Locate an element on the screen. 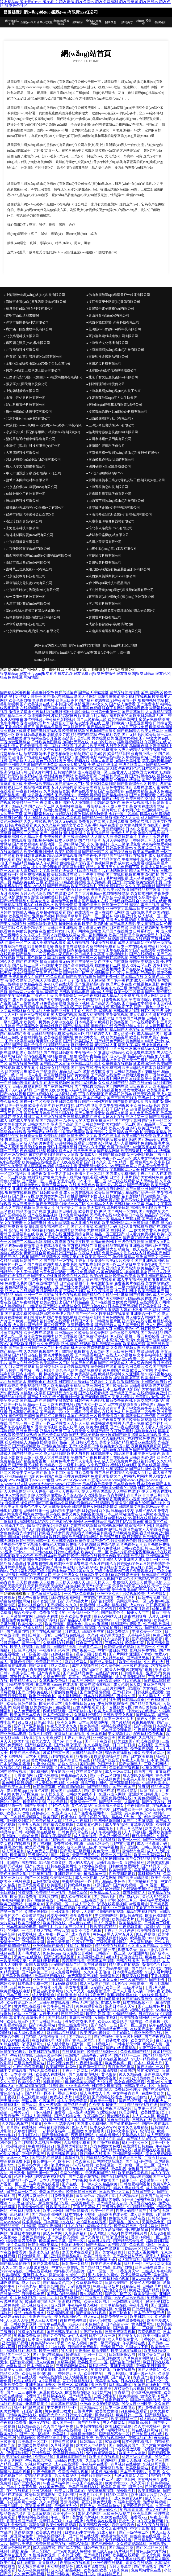  黄wwww色 is located at coordinates (141, 2279).